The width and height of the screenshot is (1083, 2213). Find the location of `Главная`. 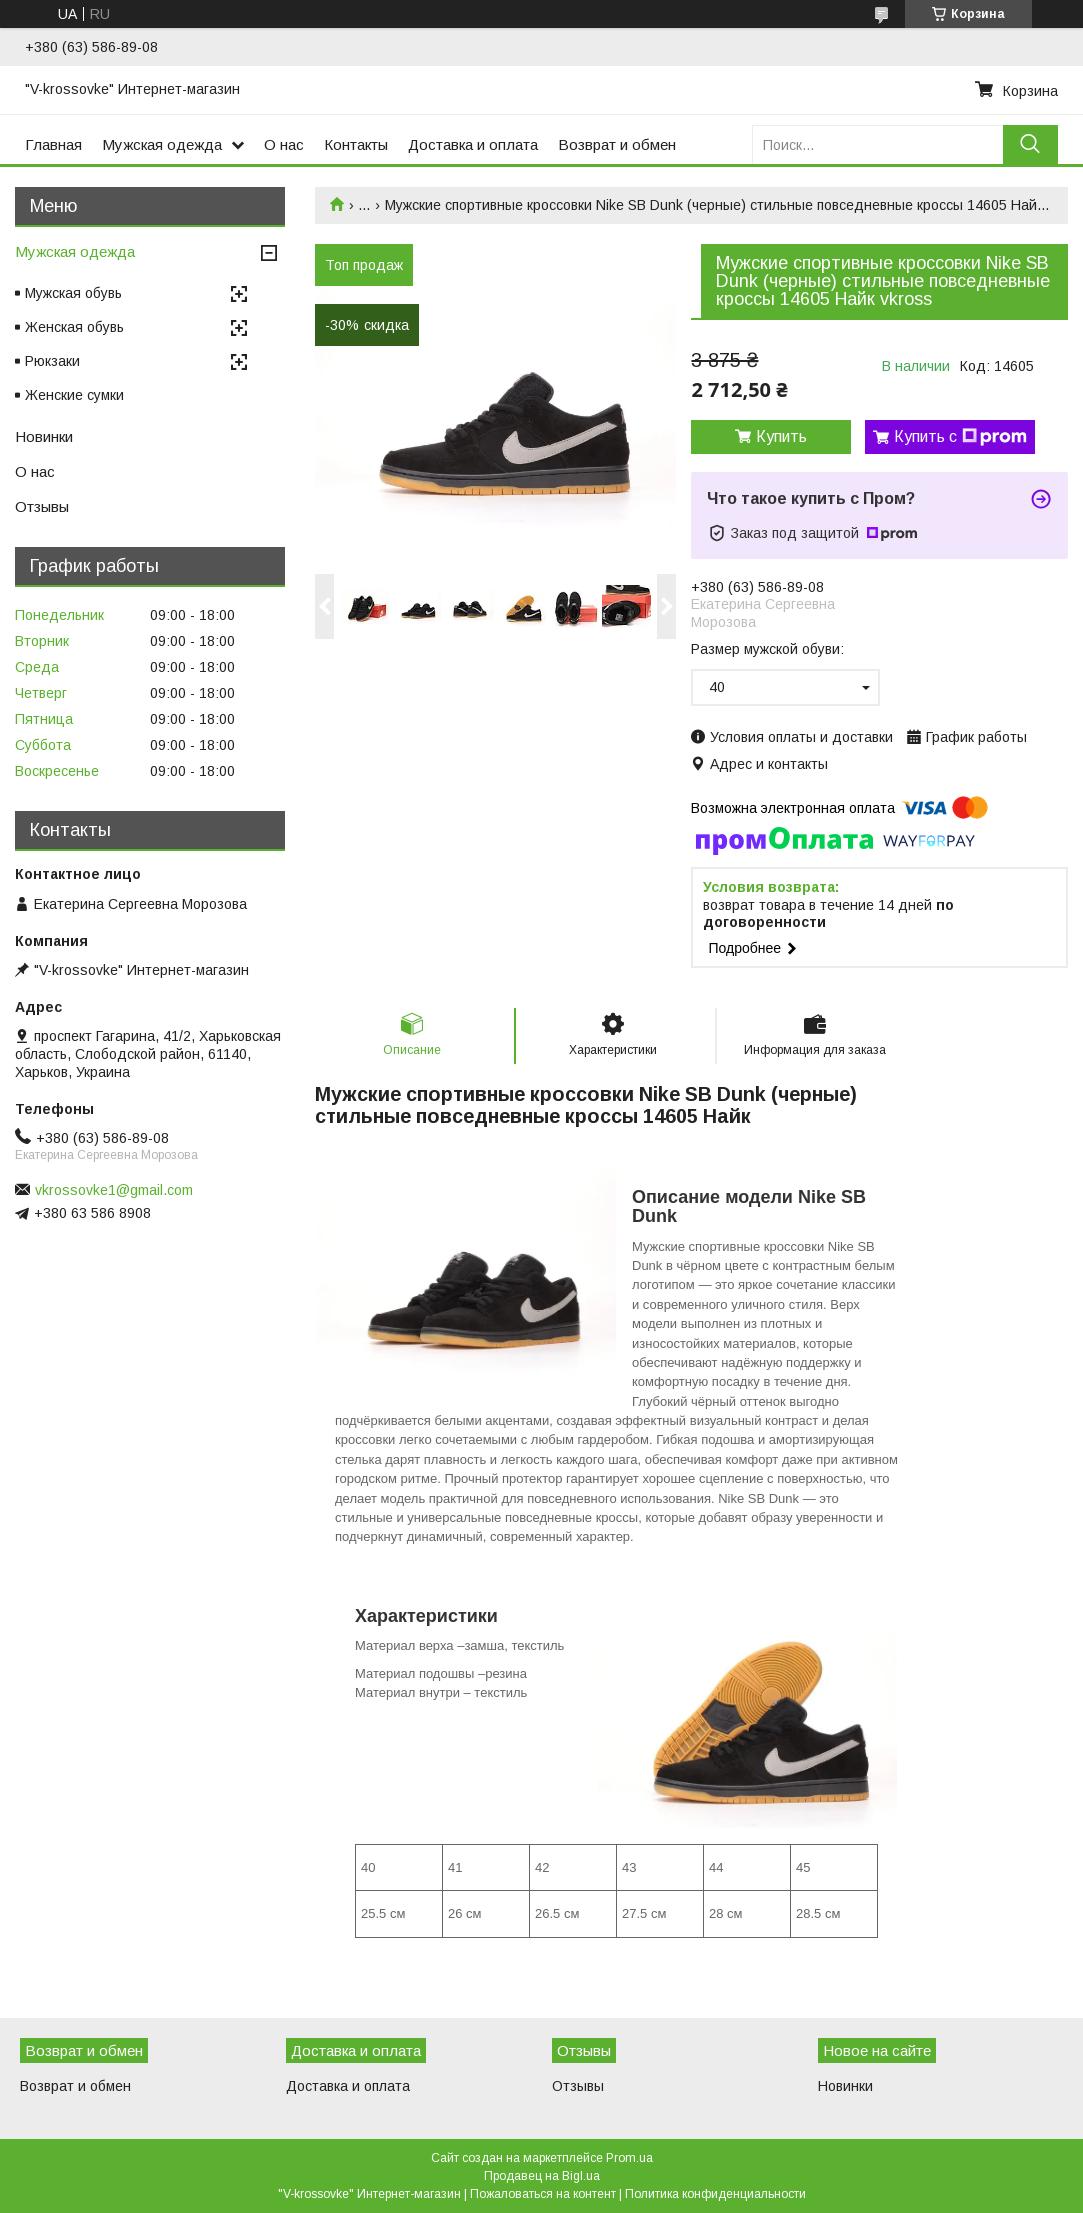

Главная is located at coordinates (53, 144).